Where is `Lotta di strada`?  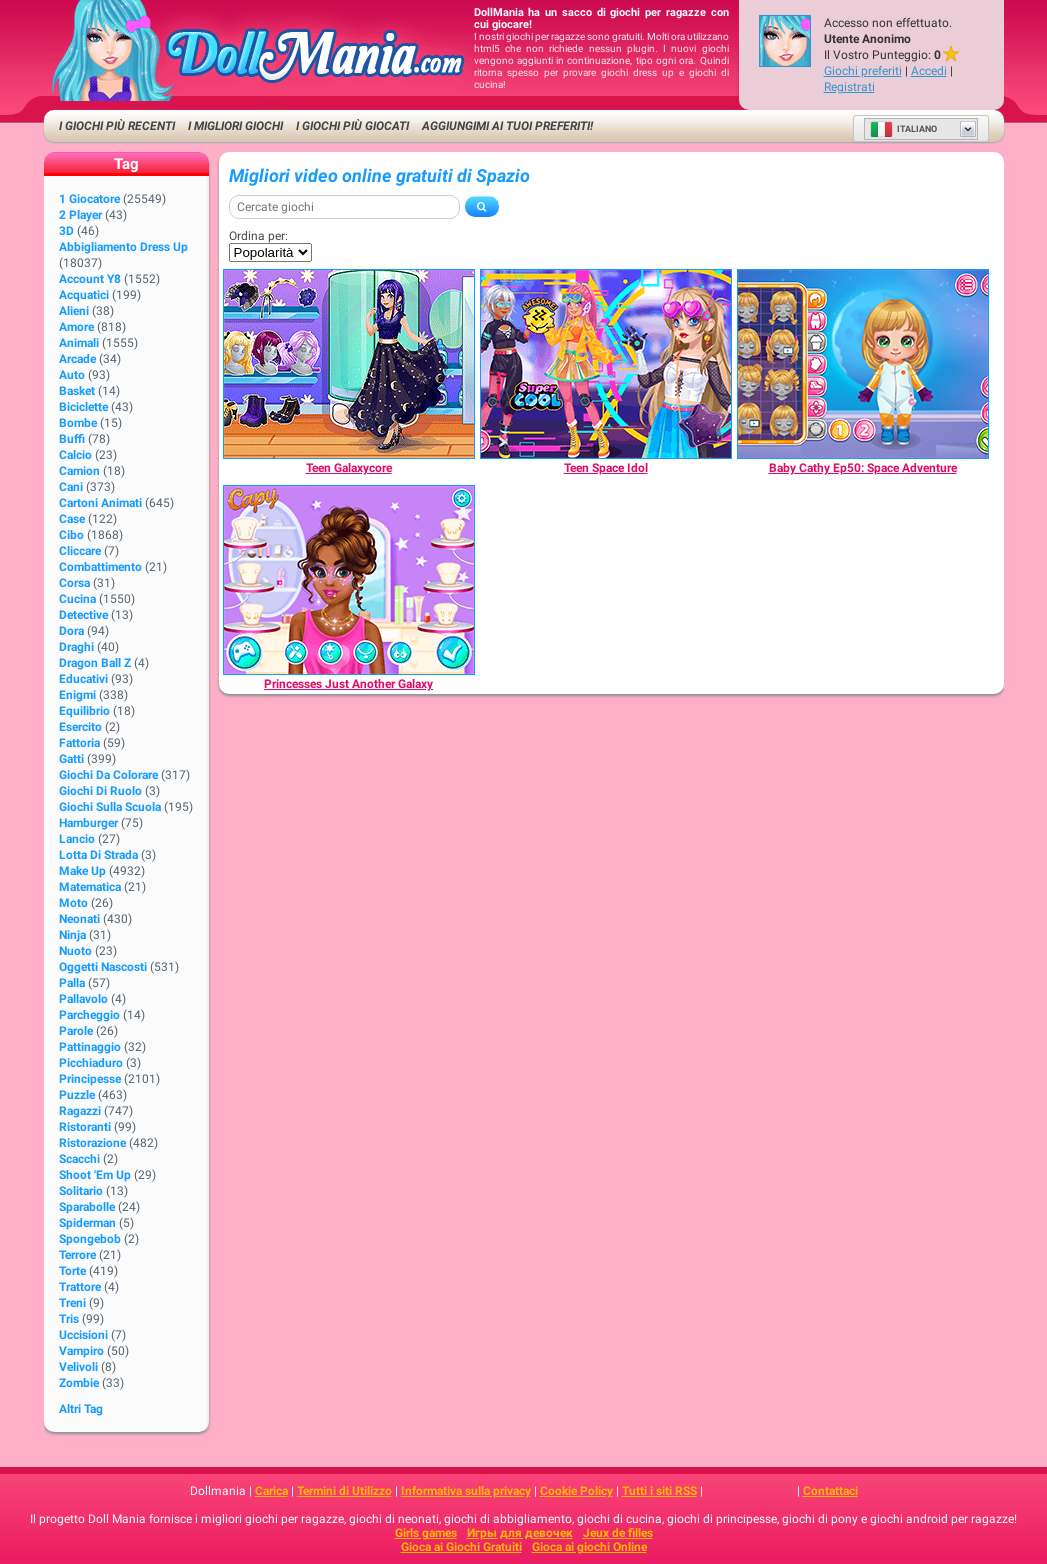 Lotta di strada is located at coordinates (98, 855).